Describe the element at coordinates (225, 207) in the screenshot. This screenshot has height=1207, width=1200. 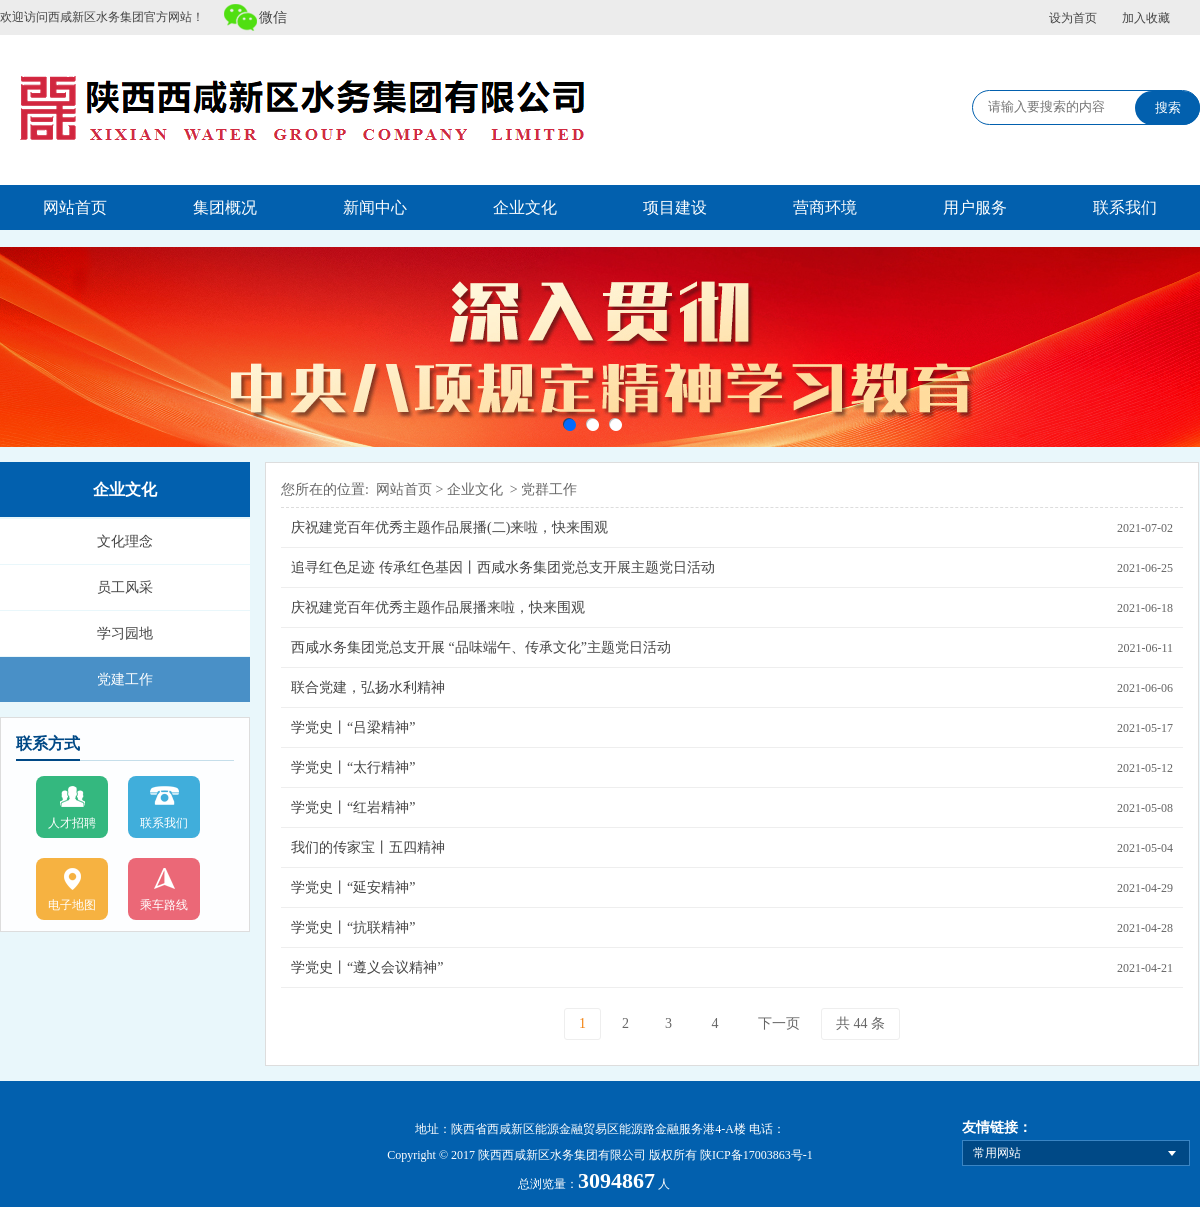
I see `集团概况` at that location.